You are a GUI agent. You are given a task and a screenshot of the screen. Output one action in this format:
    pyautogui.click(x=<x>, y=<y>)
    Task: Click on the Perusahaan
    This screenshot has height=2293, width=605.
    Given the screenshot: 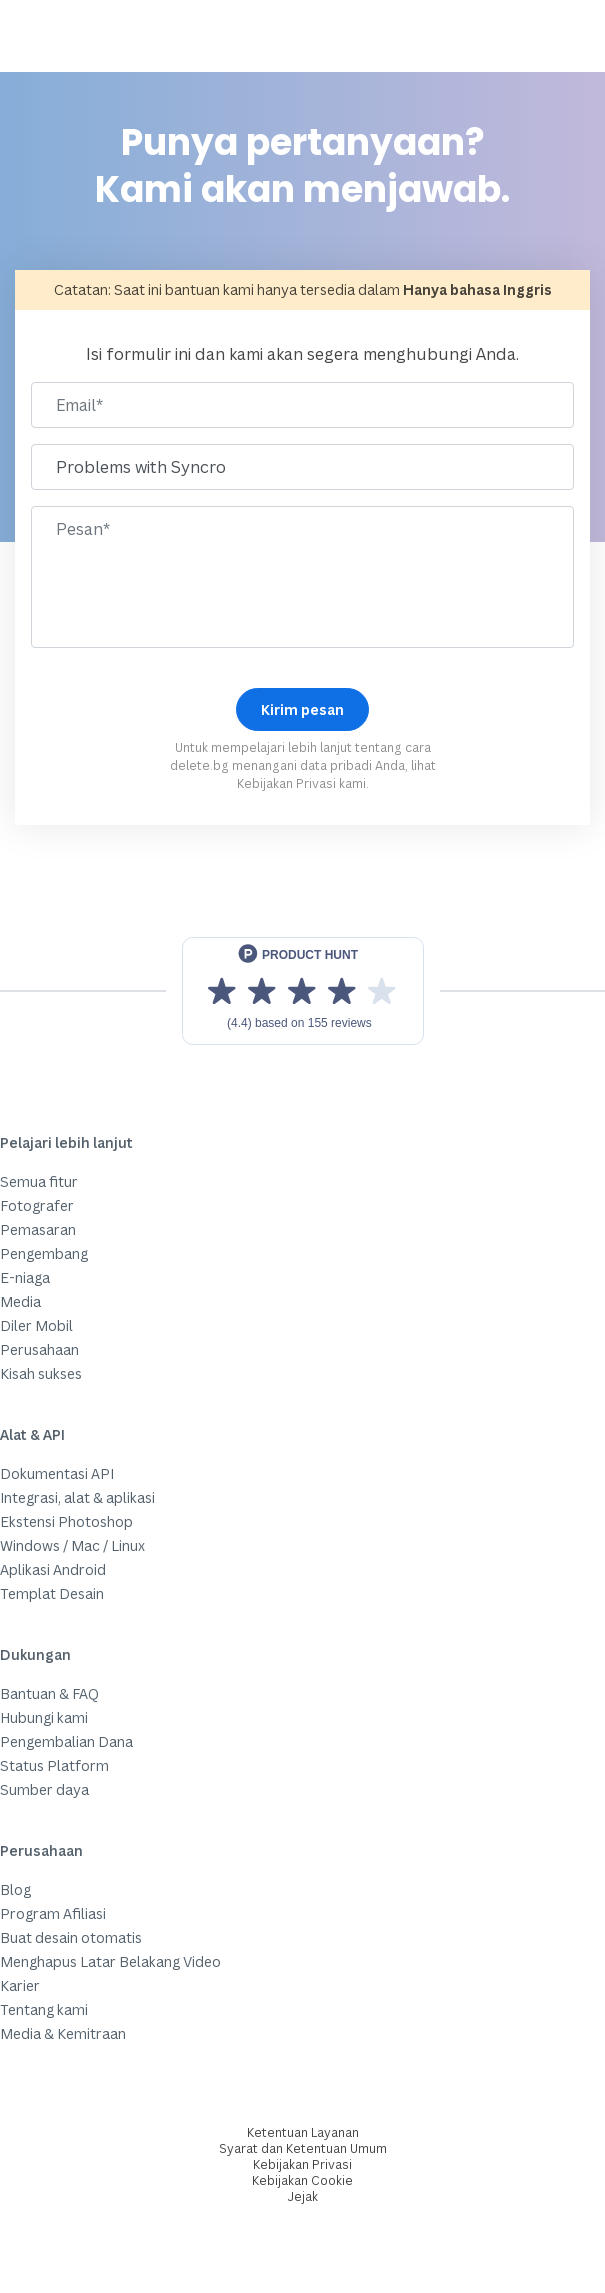 What is the action you would take?
    pyautogui.click(x=39, y=1349)
    